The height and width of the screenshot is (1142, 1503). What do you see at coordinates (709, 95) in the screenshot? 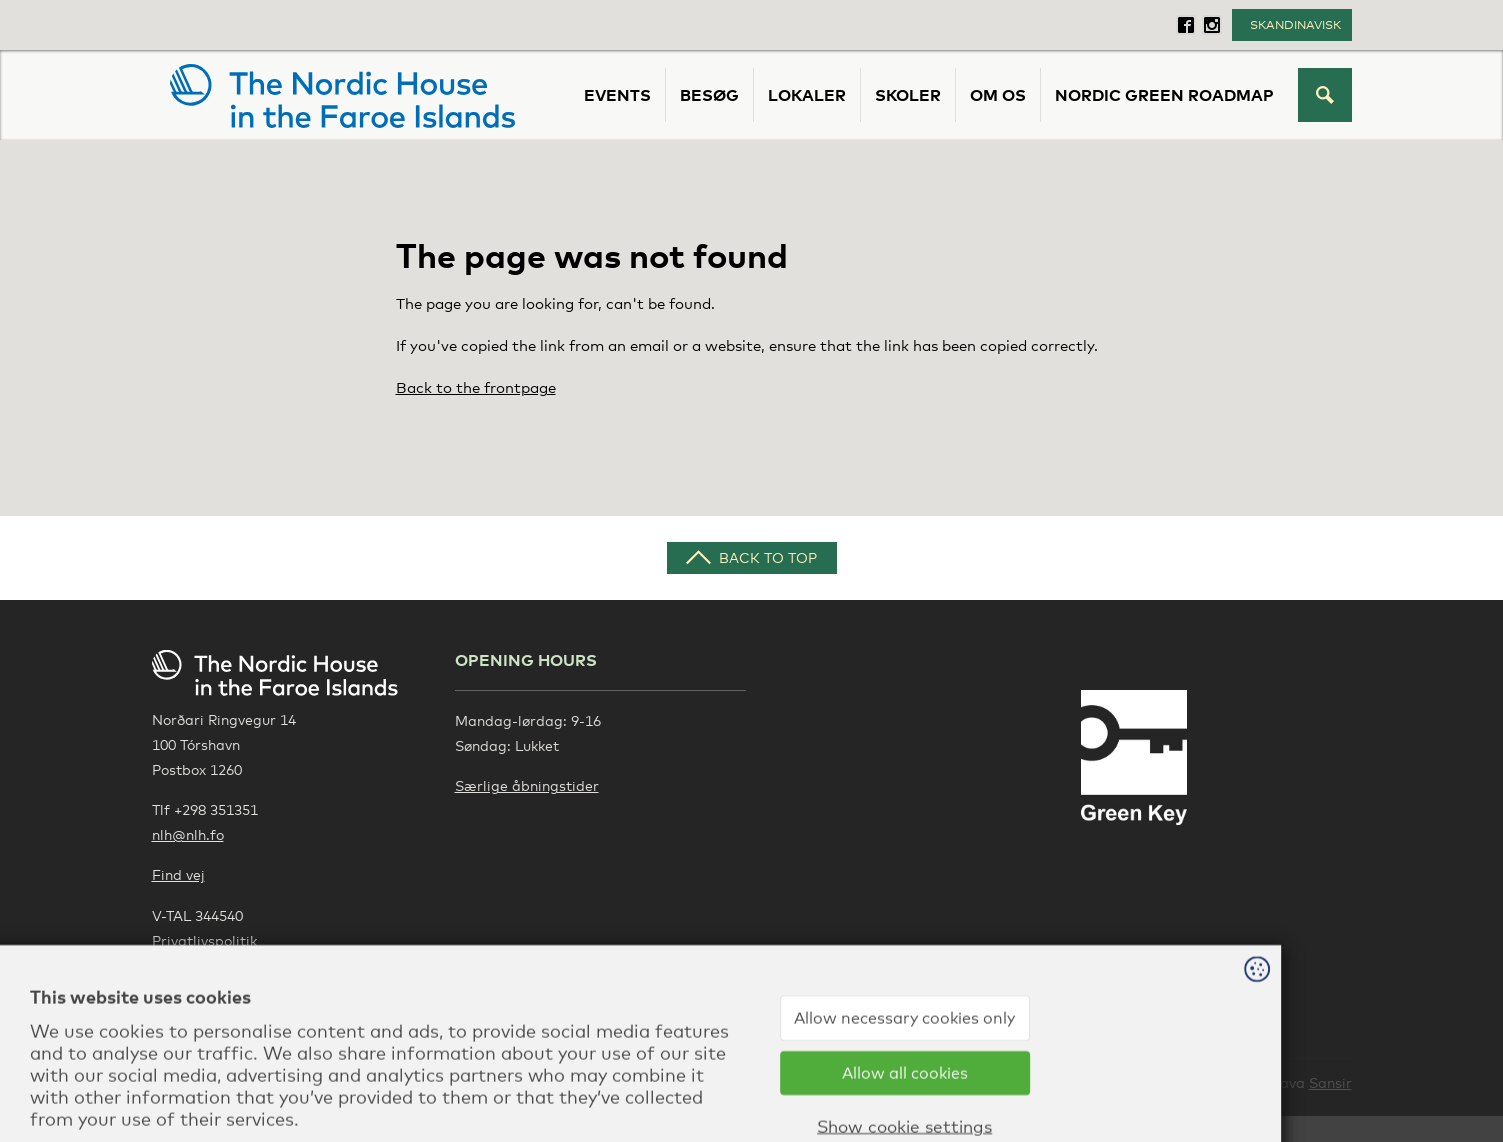
I see `Besøg` at bounding box center [709, 95].